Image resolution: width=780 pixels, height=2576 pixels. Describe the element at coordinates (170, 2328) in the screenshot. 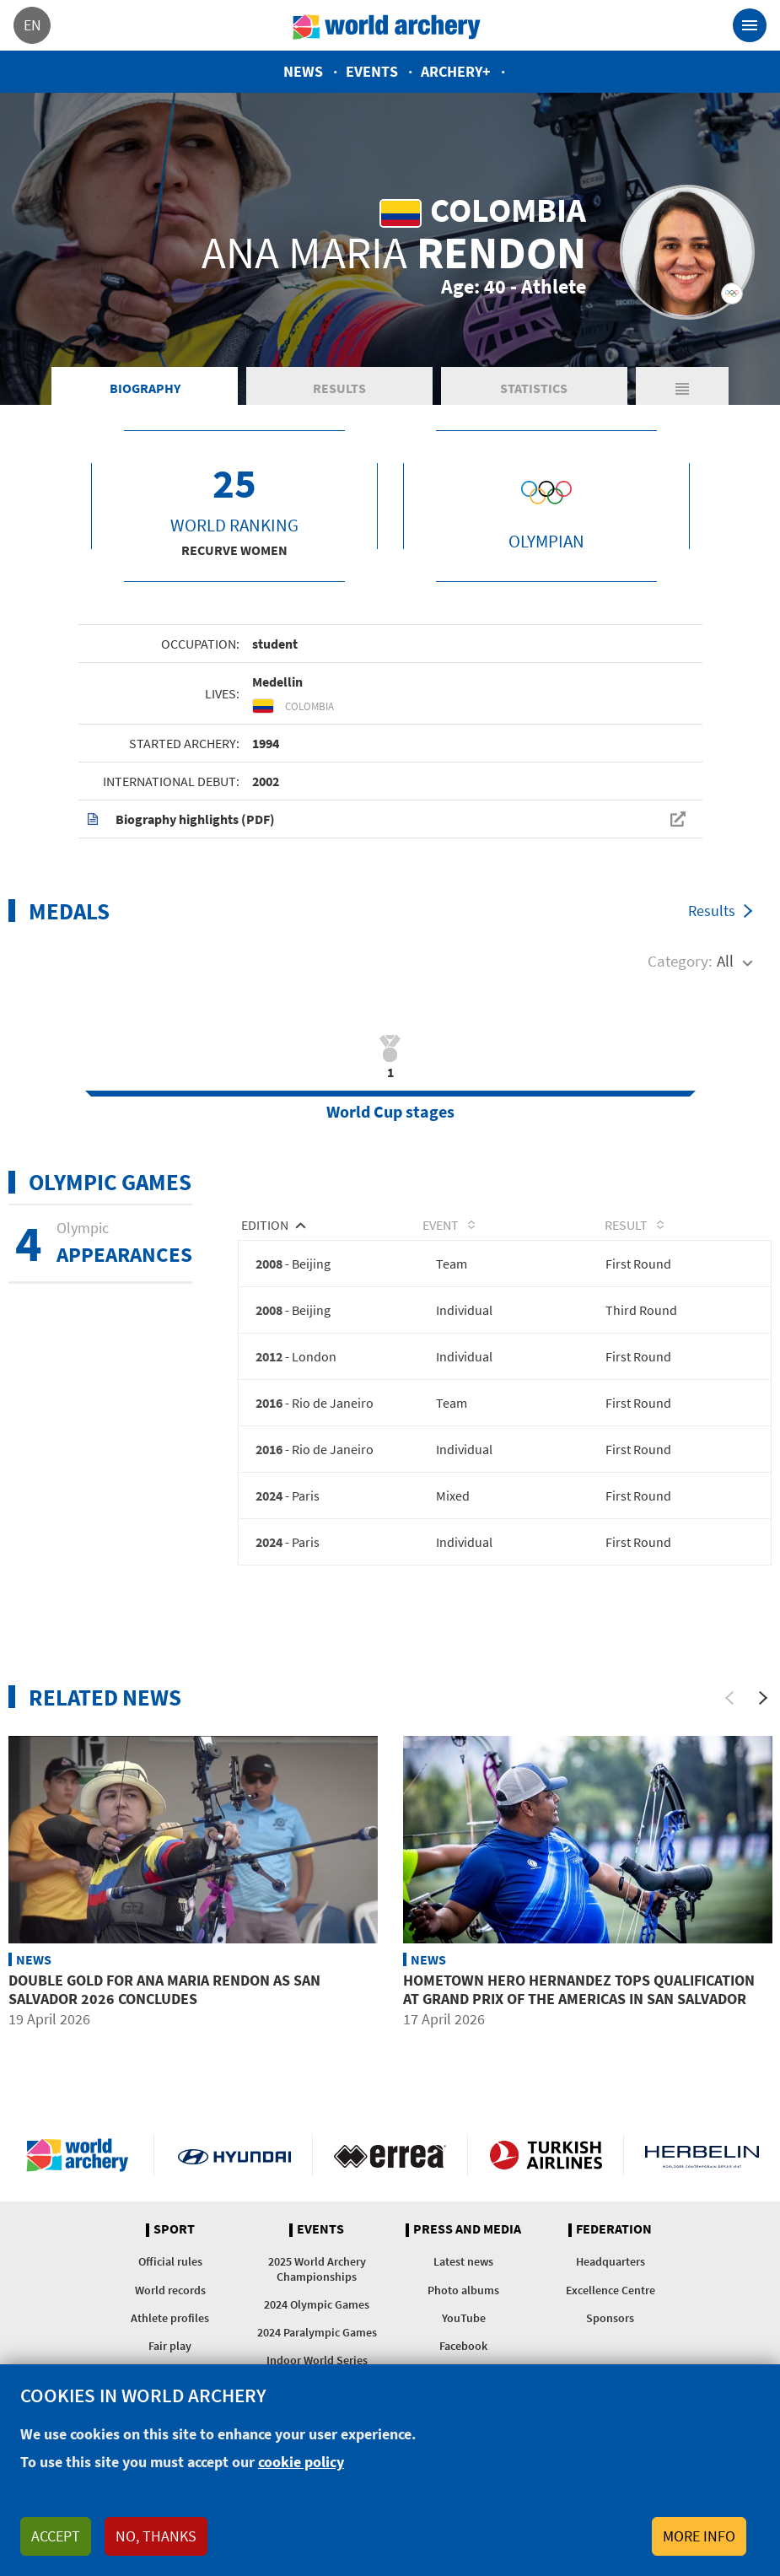

I see `Athlete profiles` at that location.